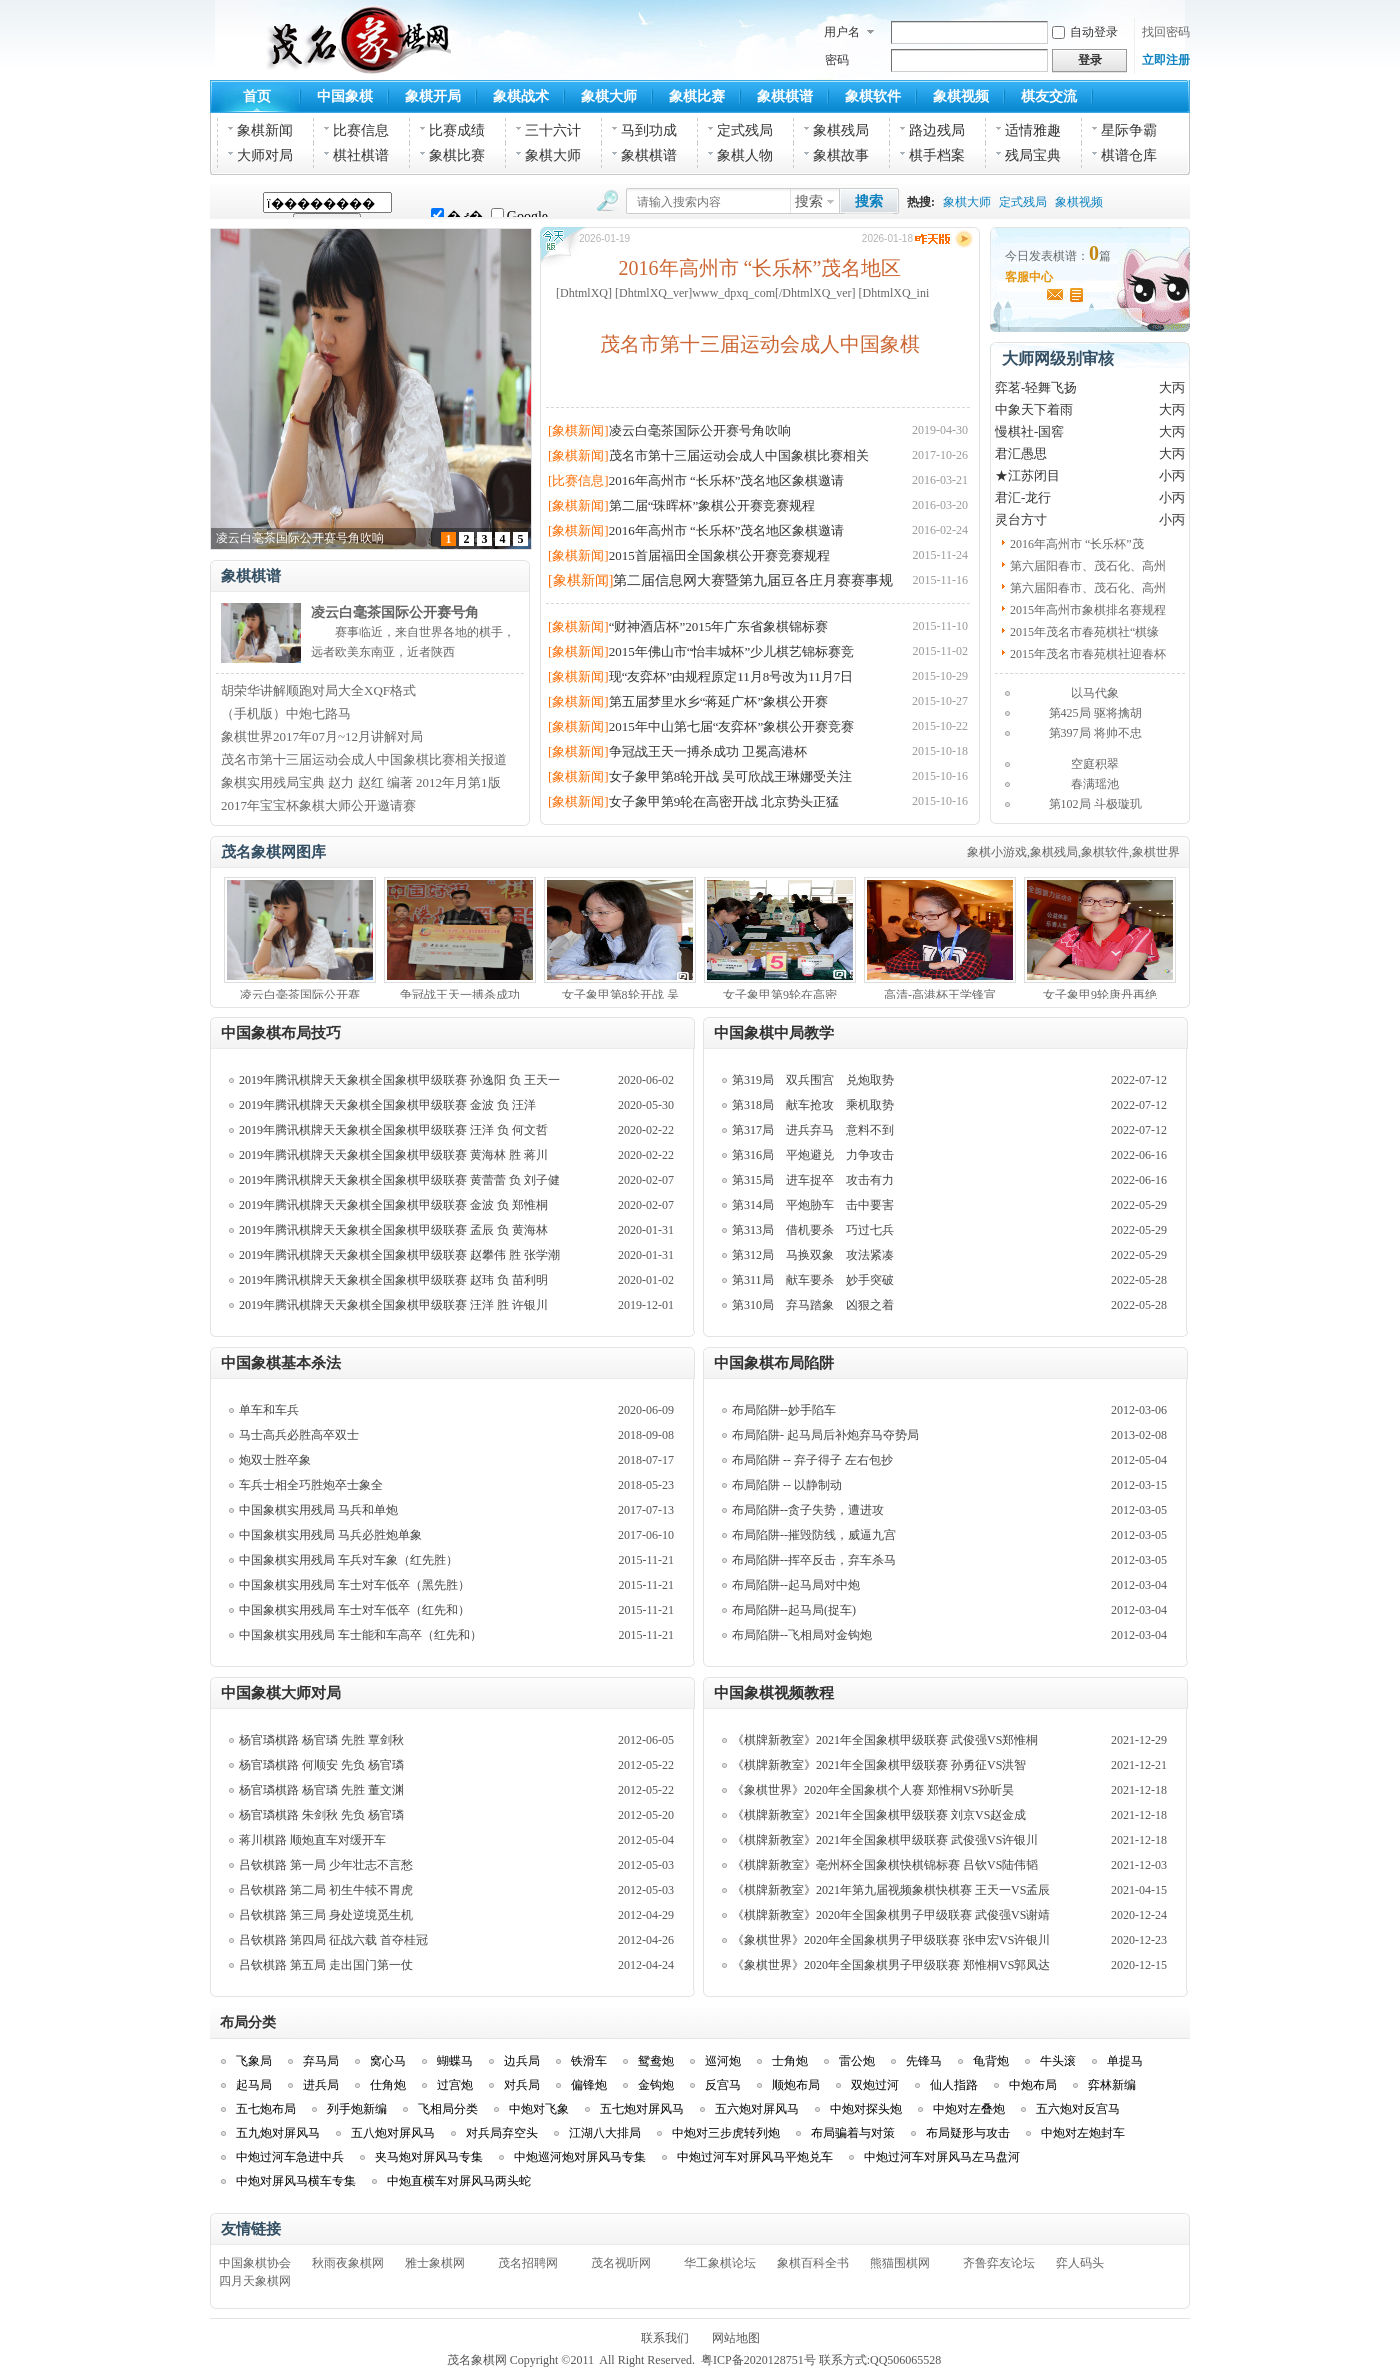 The width and height of the screenshot is (1400, 2376). Describe the element at coordinates (255, 2281) in the screenshot. I see `四月天象棋网` at that location.